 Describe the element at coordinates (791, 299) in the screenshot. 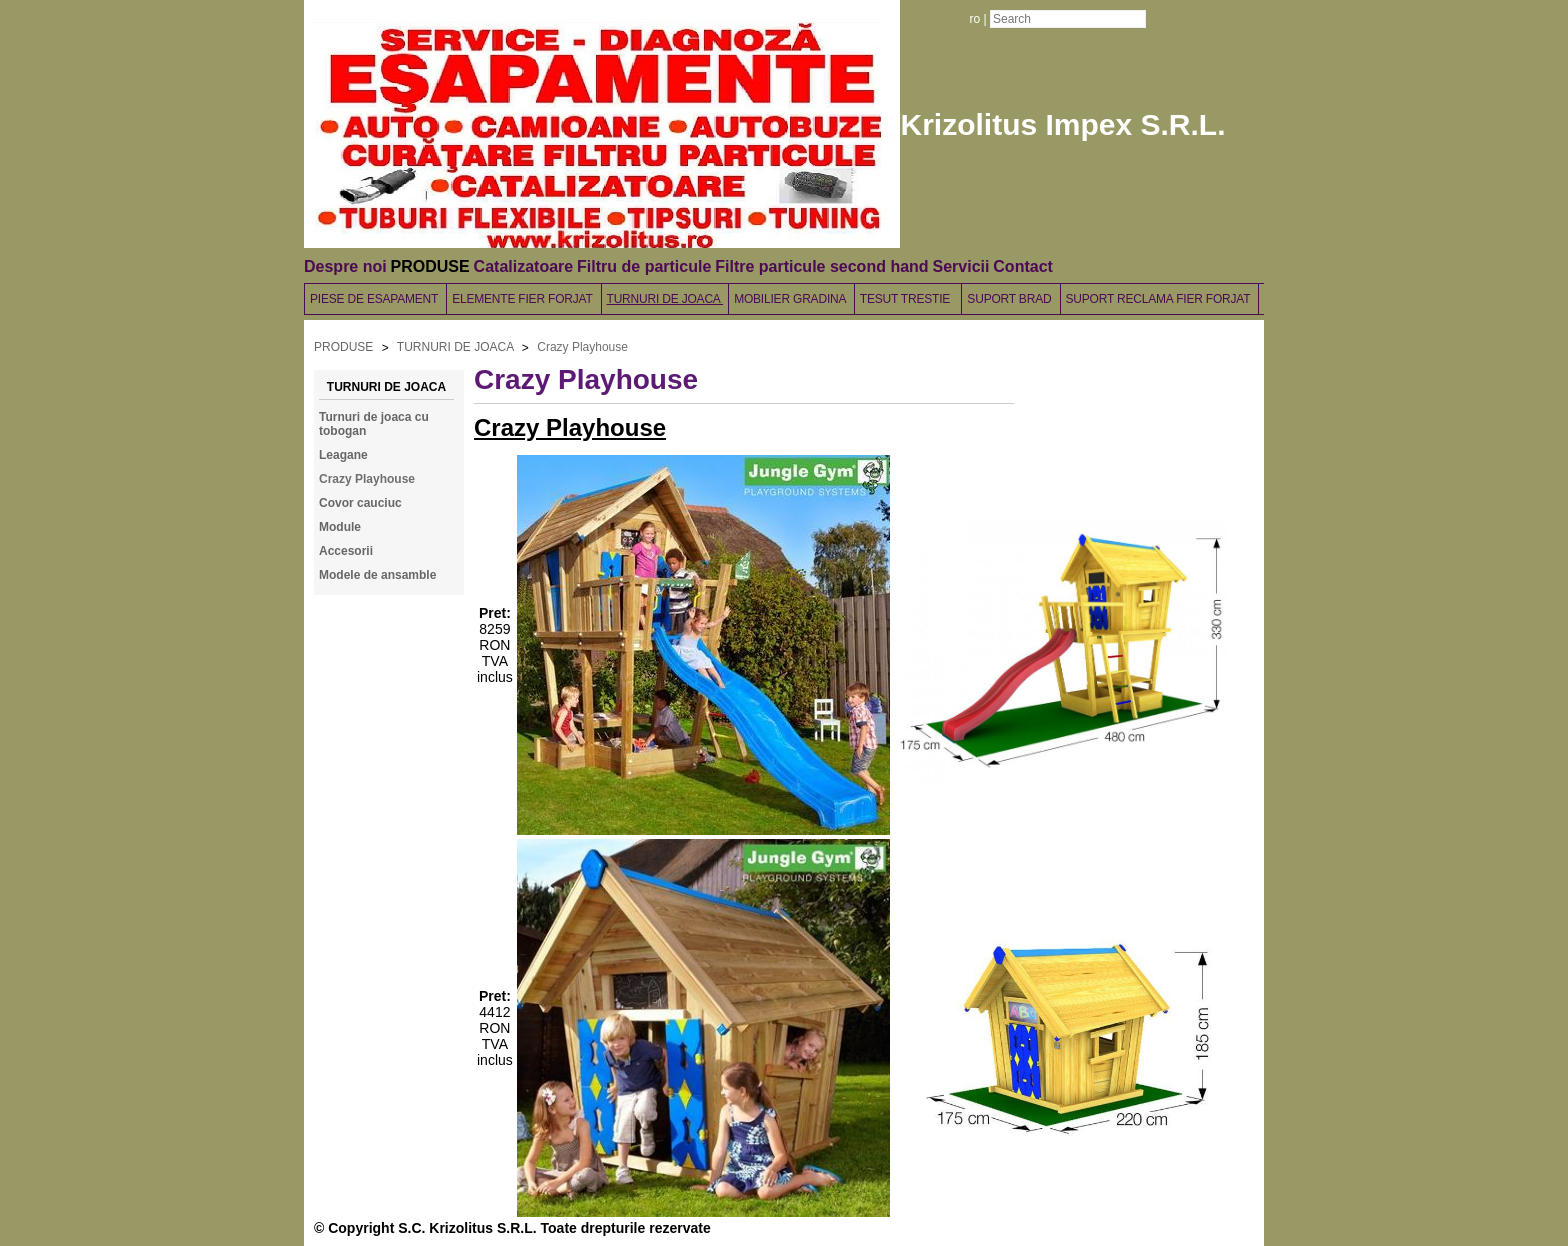

I see `MOBILIER GRADINA` at that location.